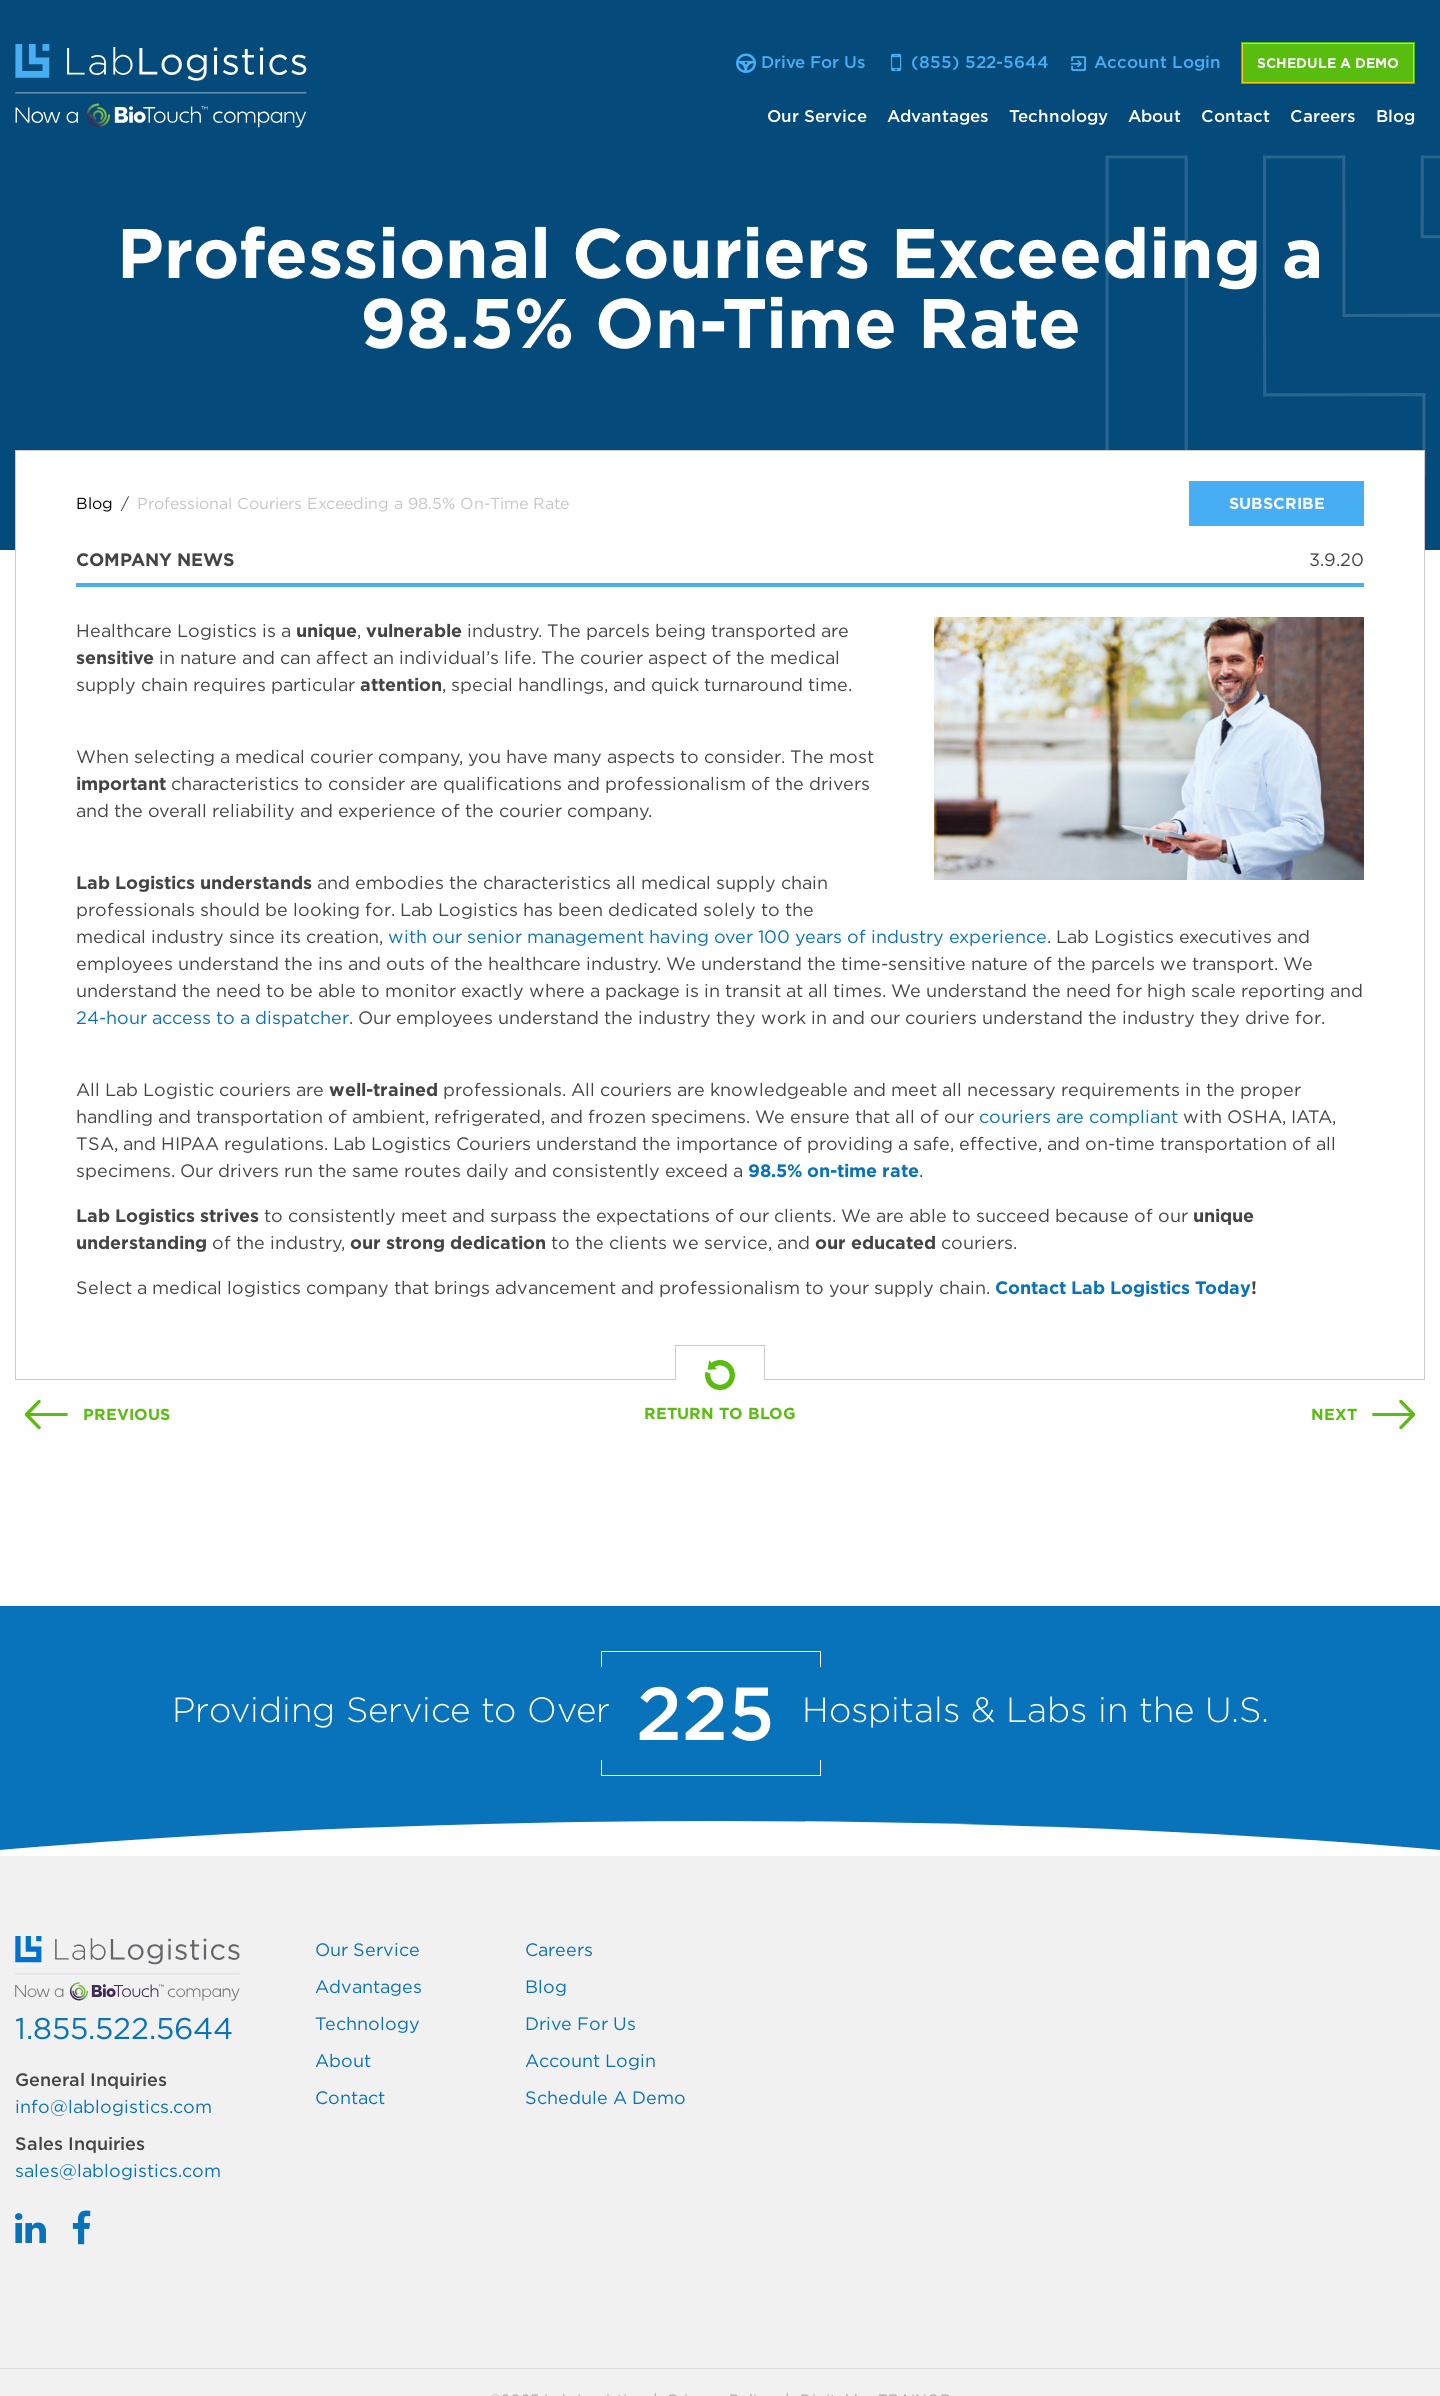 This screenshot has height=2396, width=1440. What do you see at coordinates (817, 116) in the screenshot?
I see `Our Service` at bounding box center [817, 116].